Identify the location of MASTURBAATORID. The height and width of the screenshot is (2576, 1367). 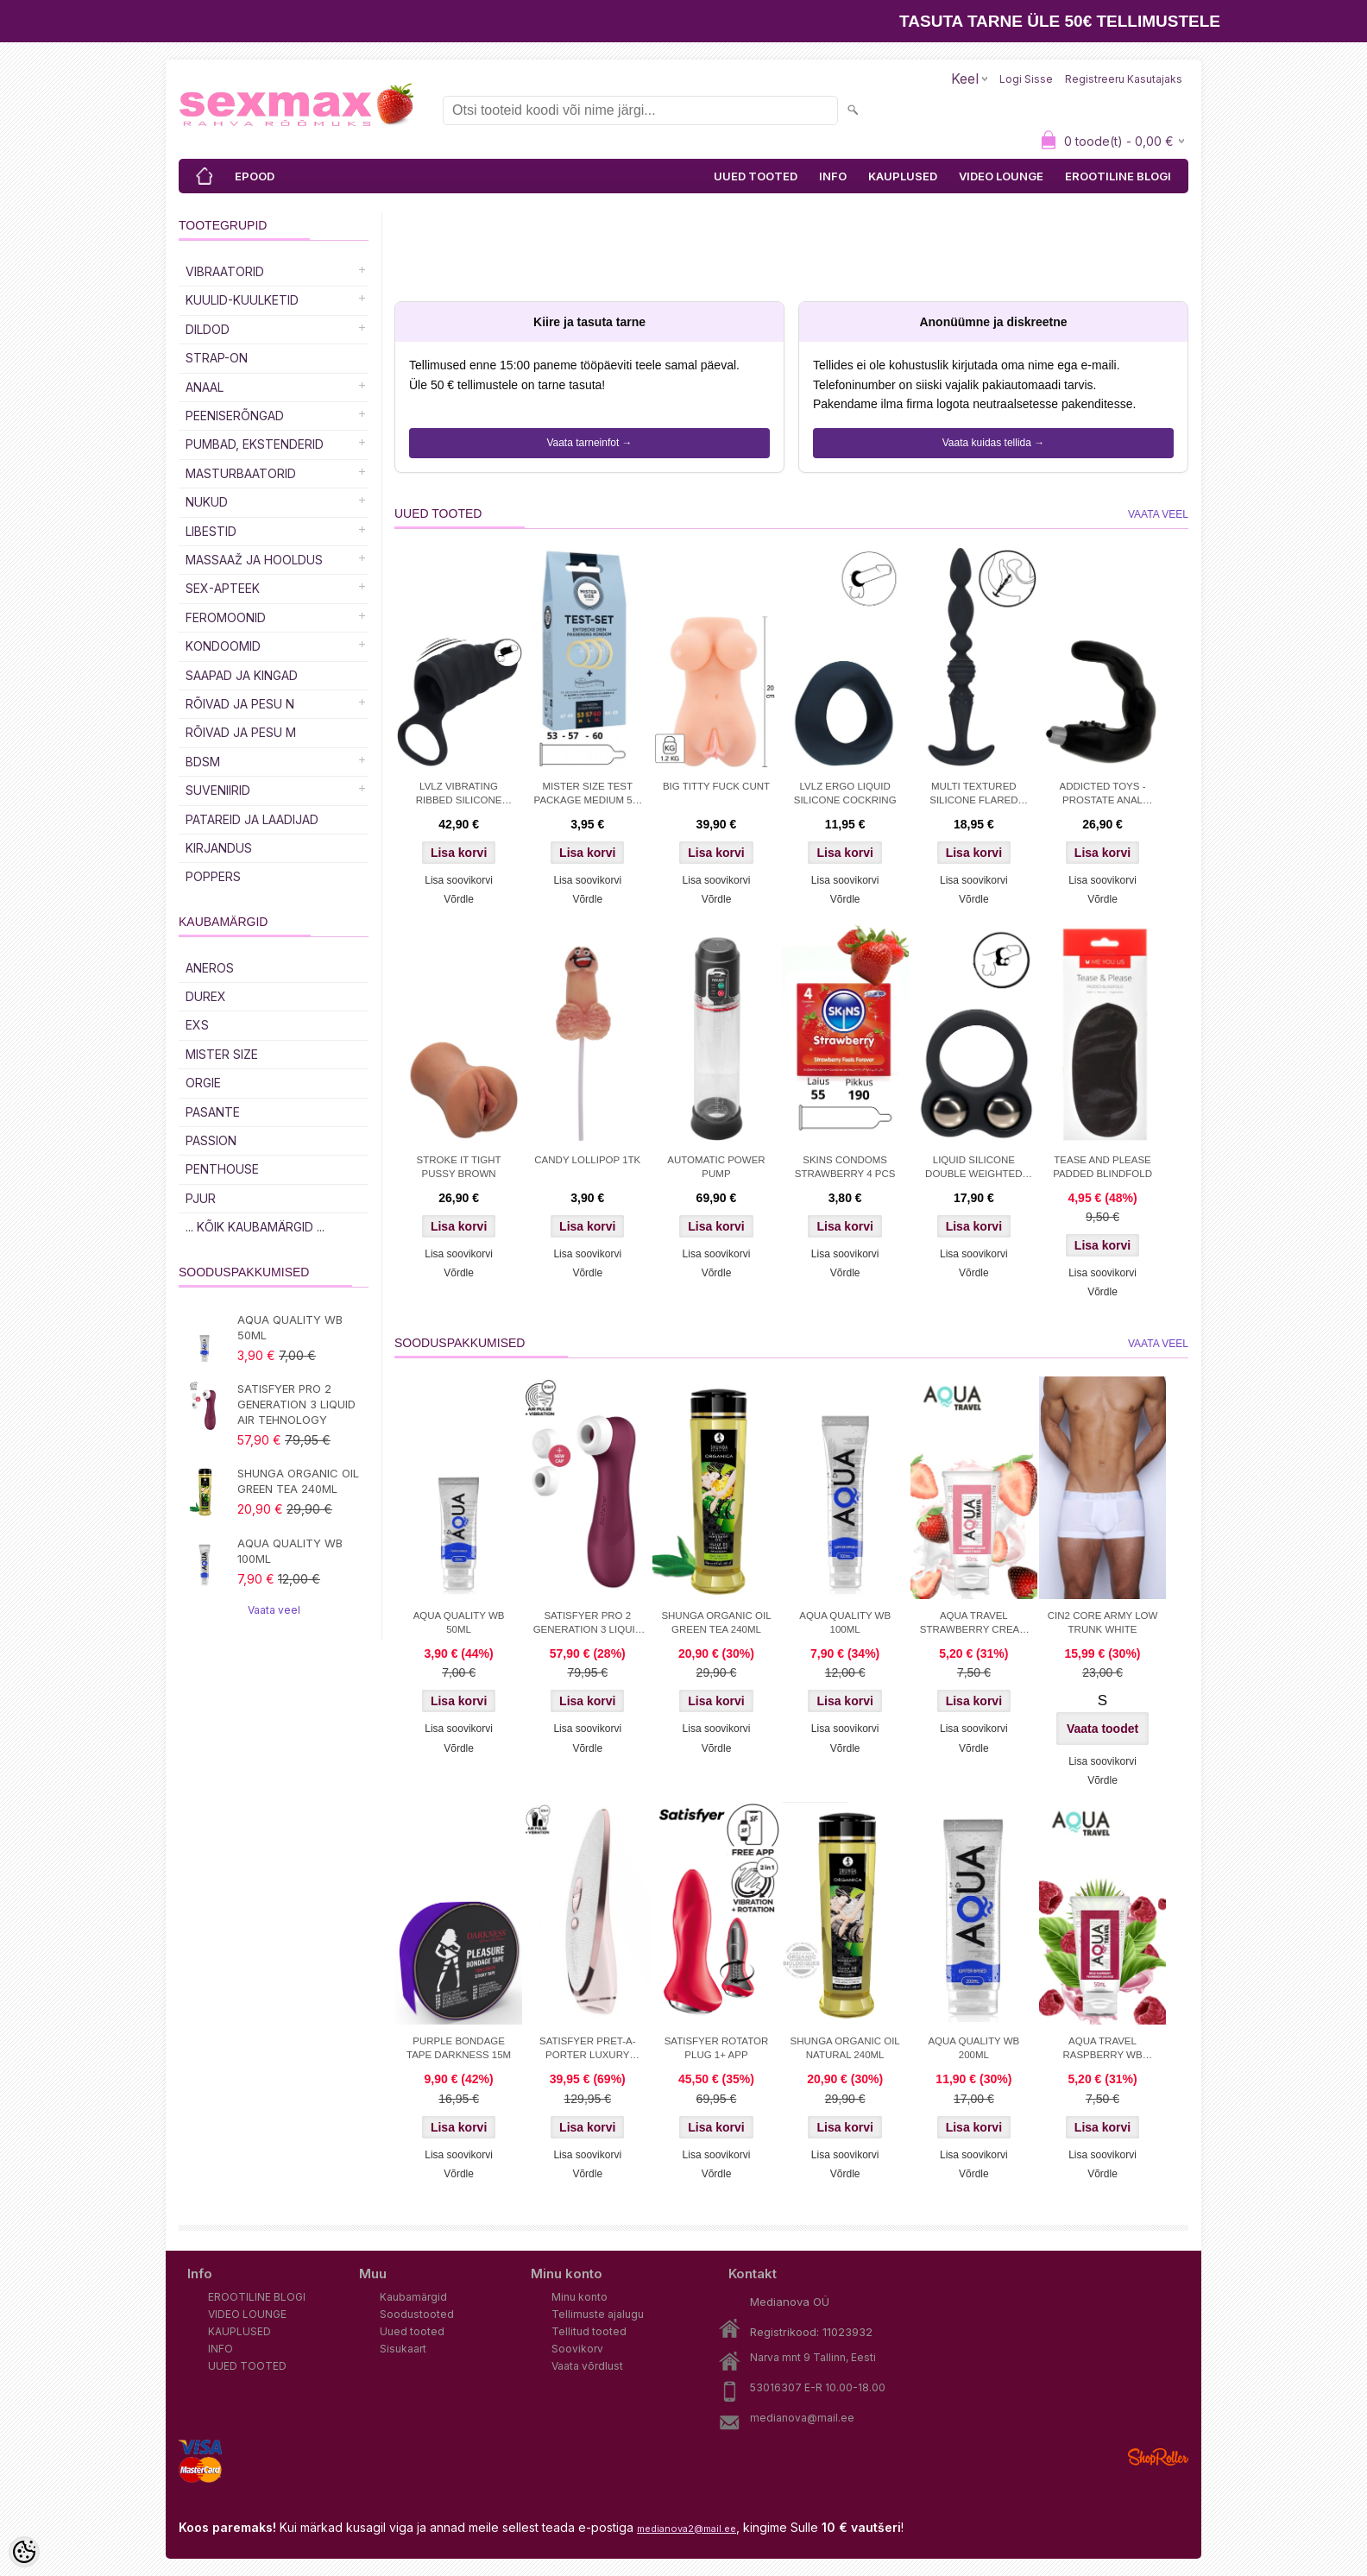
(241, 473).